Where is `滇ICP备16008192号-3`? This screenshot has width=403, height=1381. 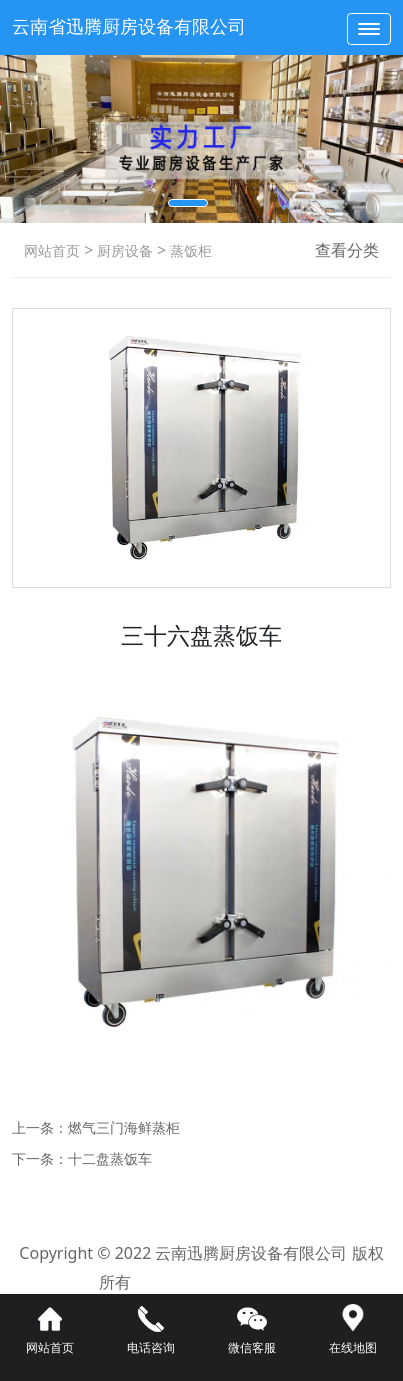
滇ICP备16008192号-3 is located at coordinates (223, 1282).